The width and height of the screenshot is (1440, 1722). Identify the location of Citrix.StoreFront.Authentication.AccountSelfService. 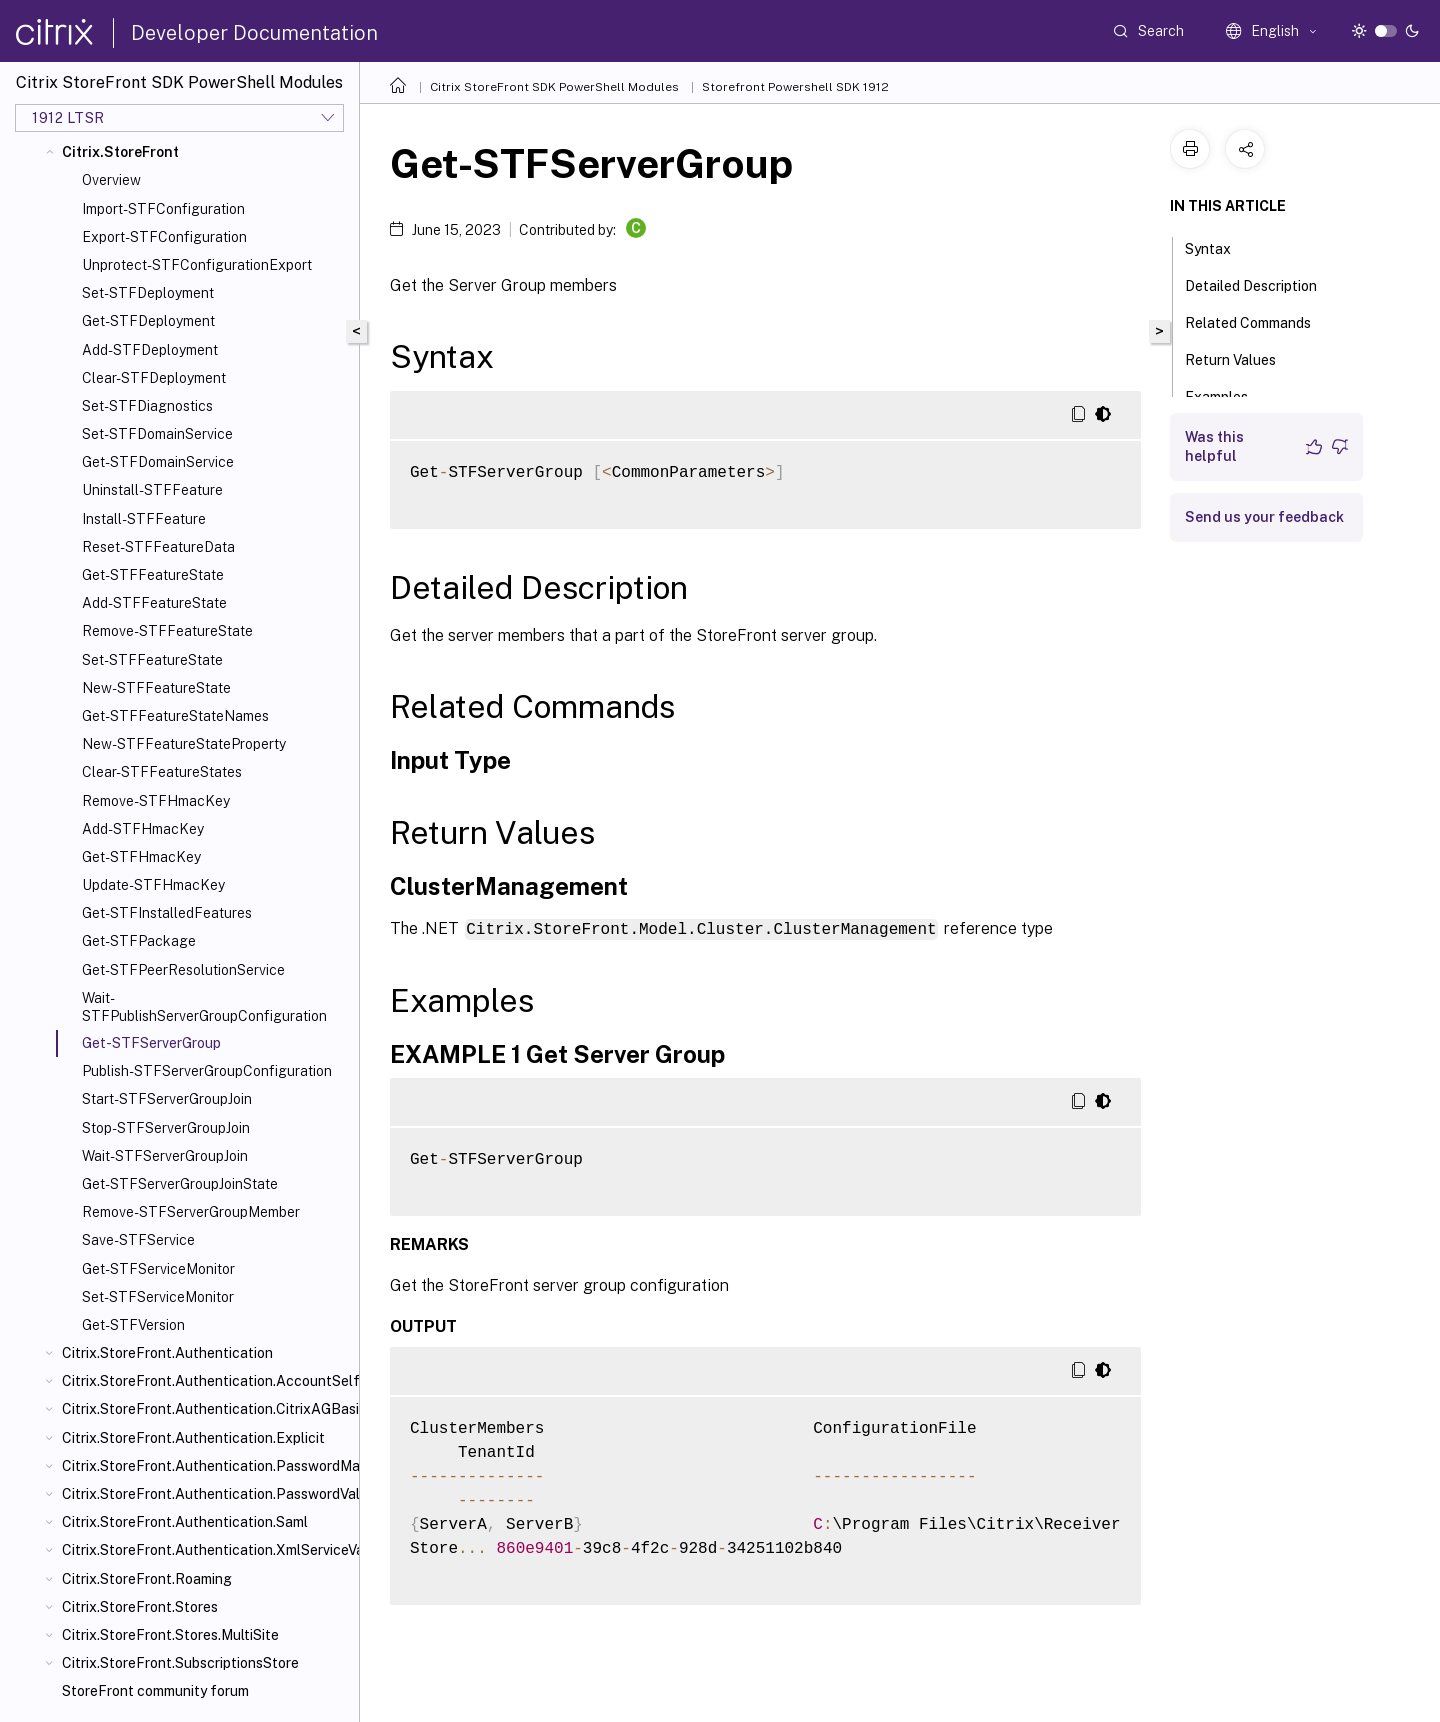
(206, 1381).